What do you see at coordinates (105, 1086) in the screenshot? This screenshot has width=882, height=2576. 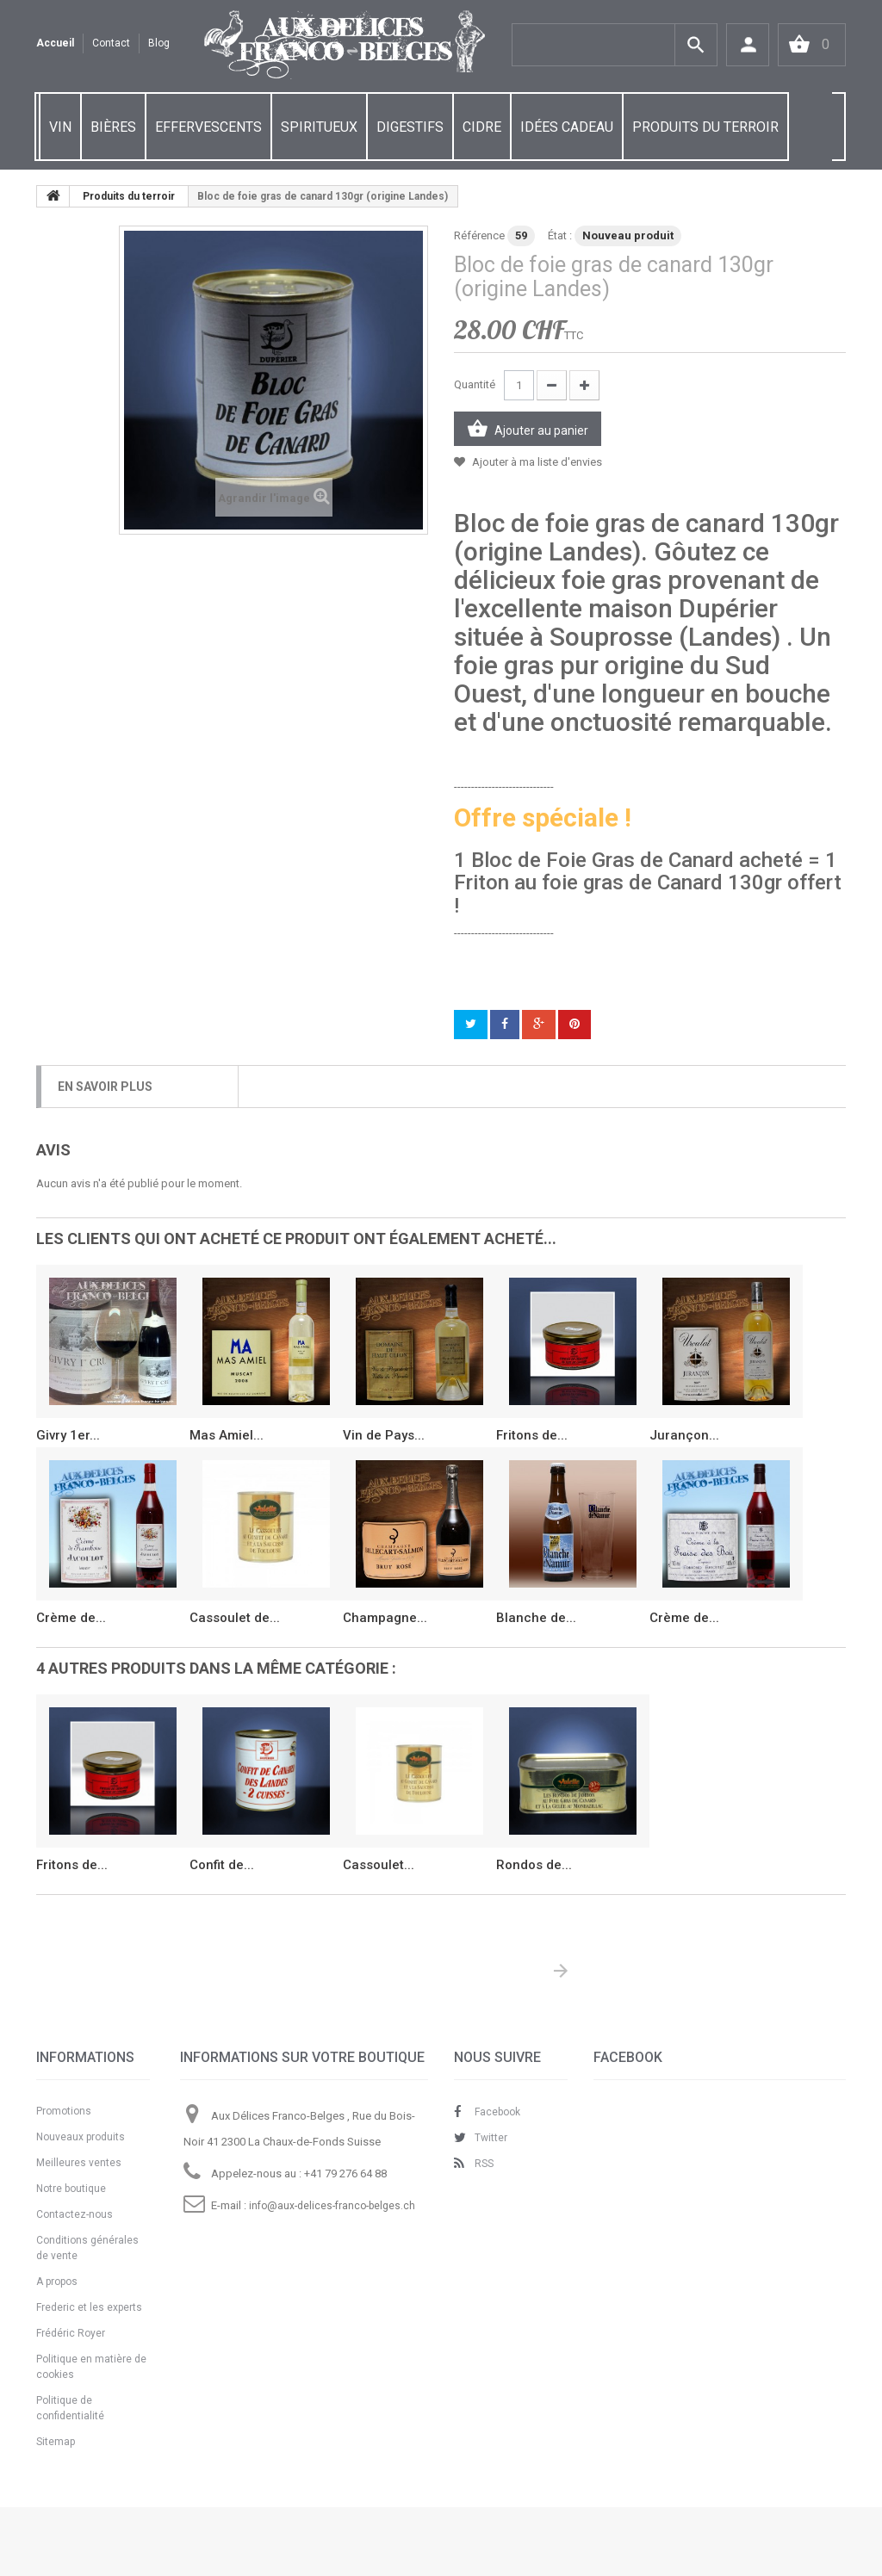 I see `En savoir plus` at bounding box center [105, 1086].